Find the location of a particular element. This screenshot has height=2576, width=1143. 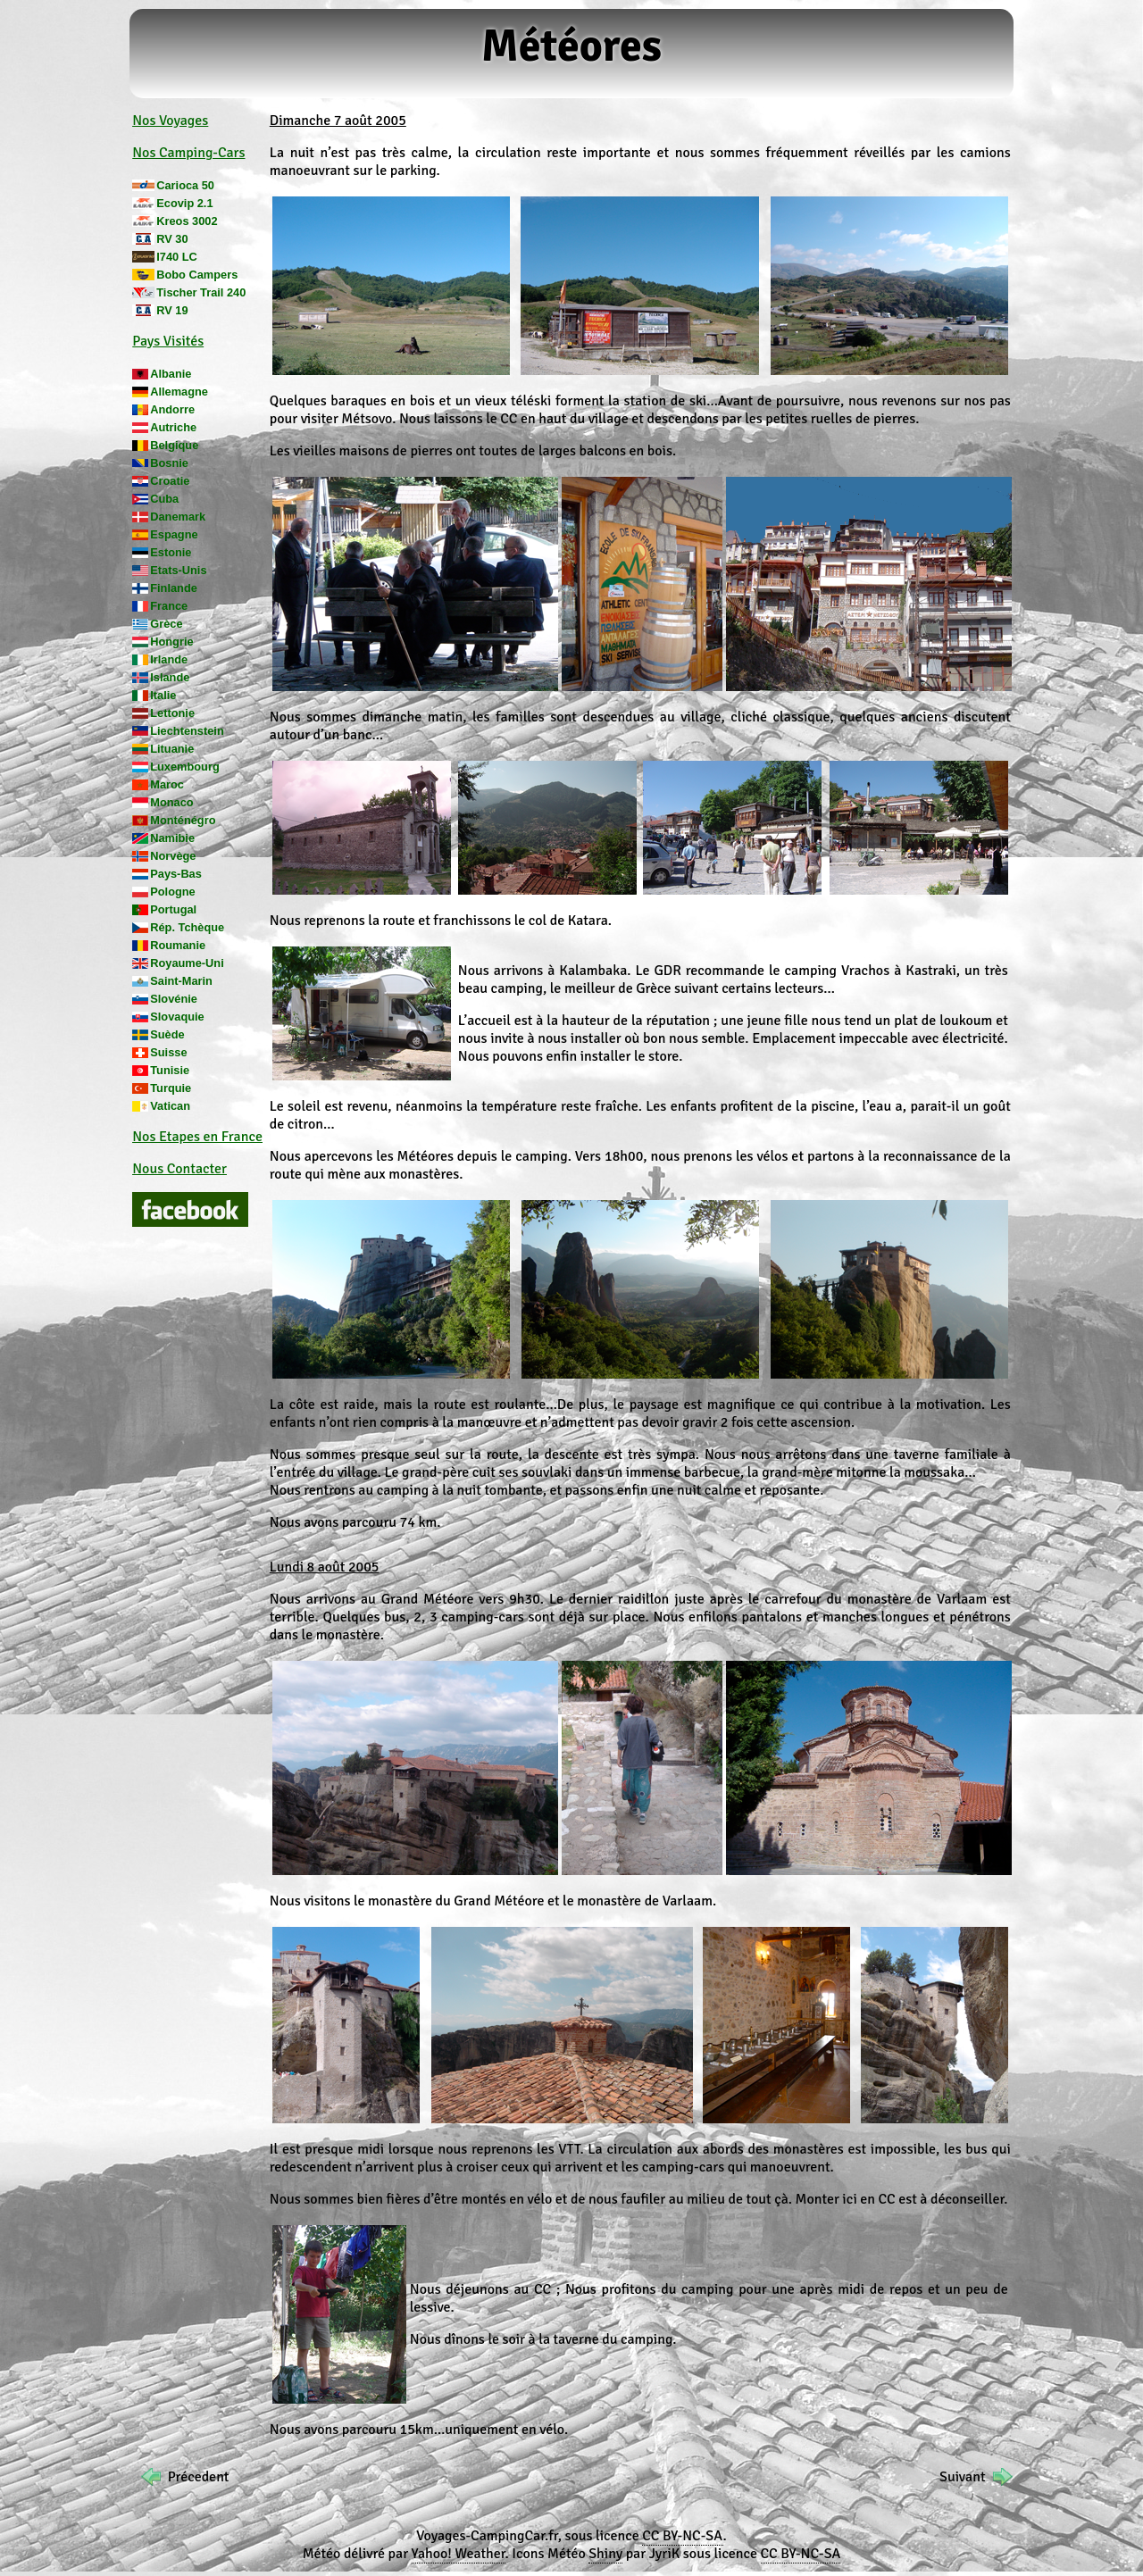

Nos Voyages is located at coordinates (170, 120).